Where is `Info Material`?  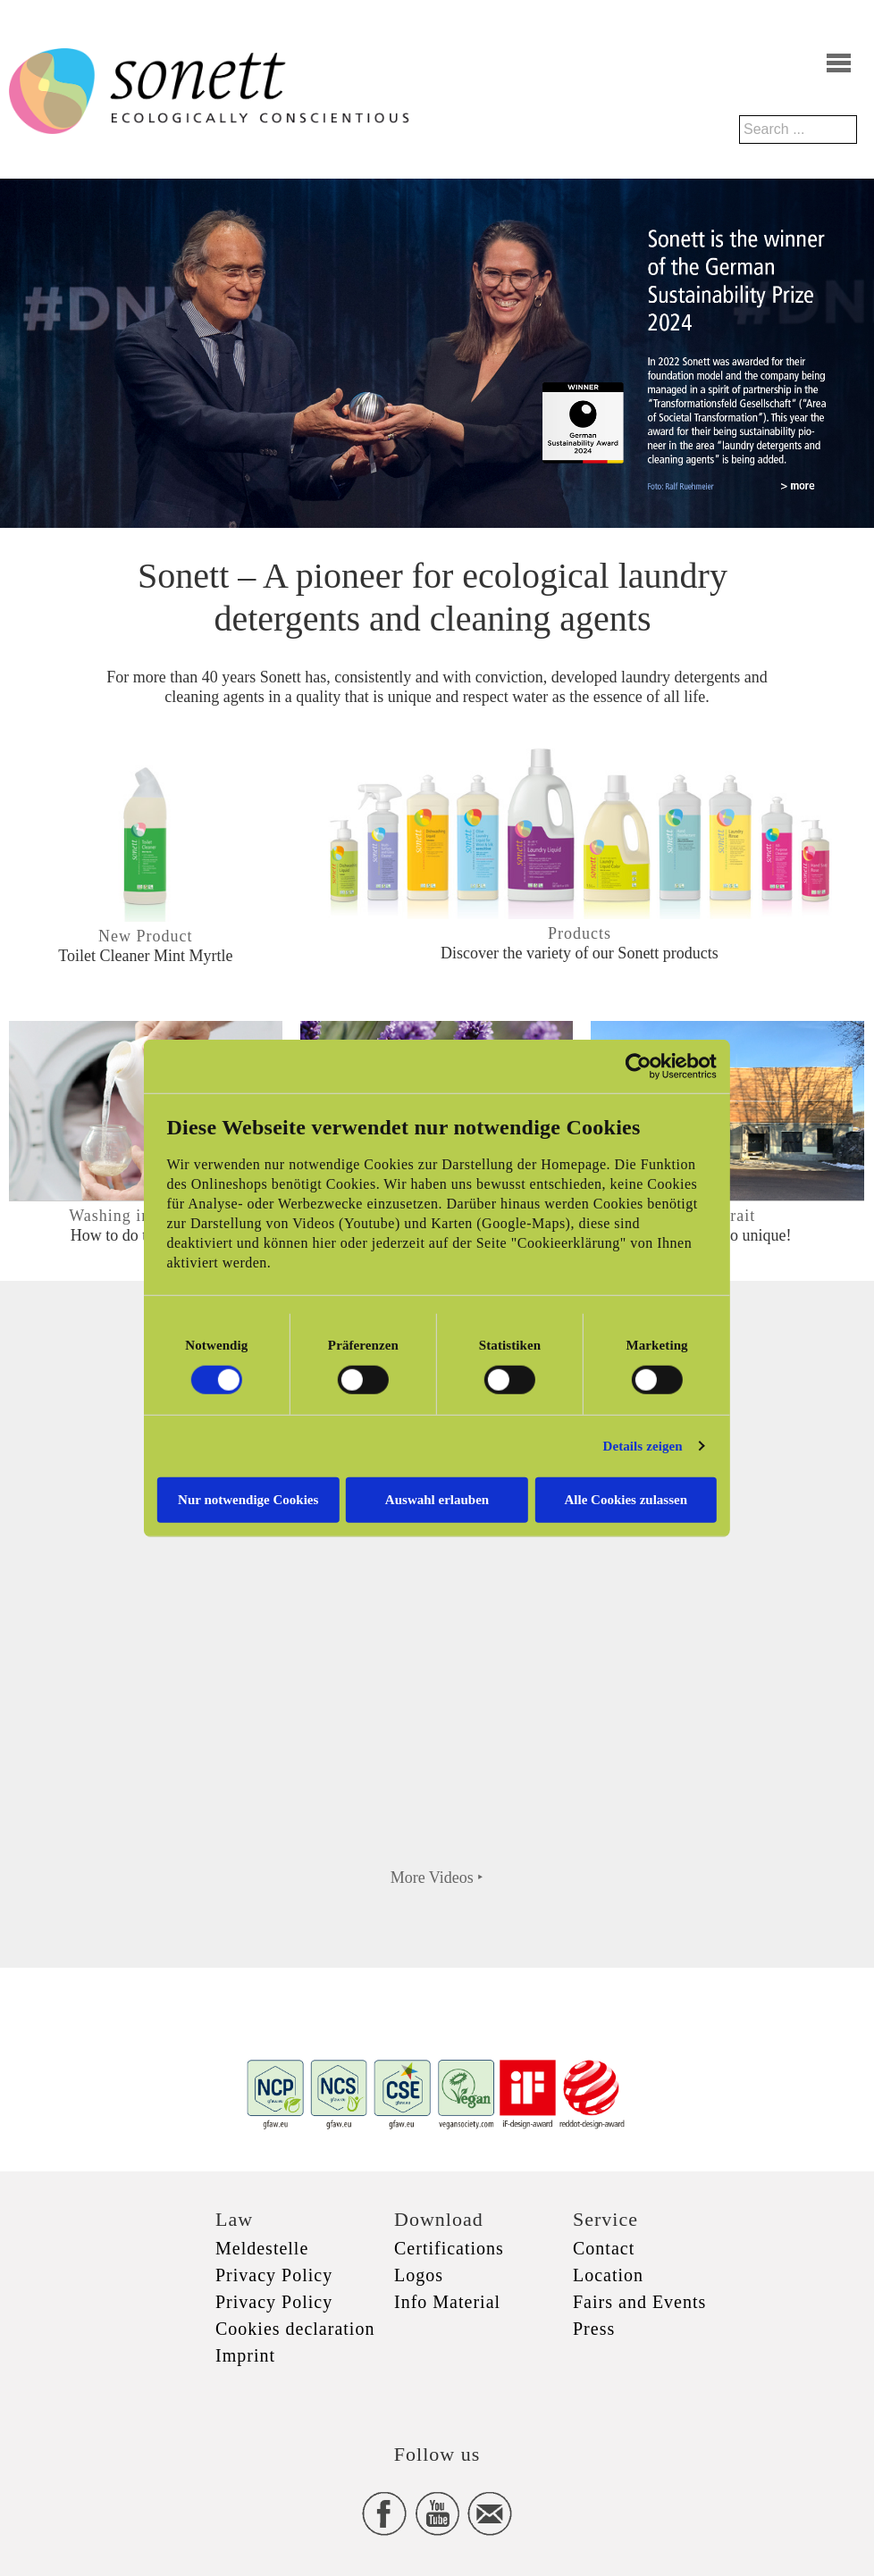 Info Material is located at coordinates (447, 2302).